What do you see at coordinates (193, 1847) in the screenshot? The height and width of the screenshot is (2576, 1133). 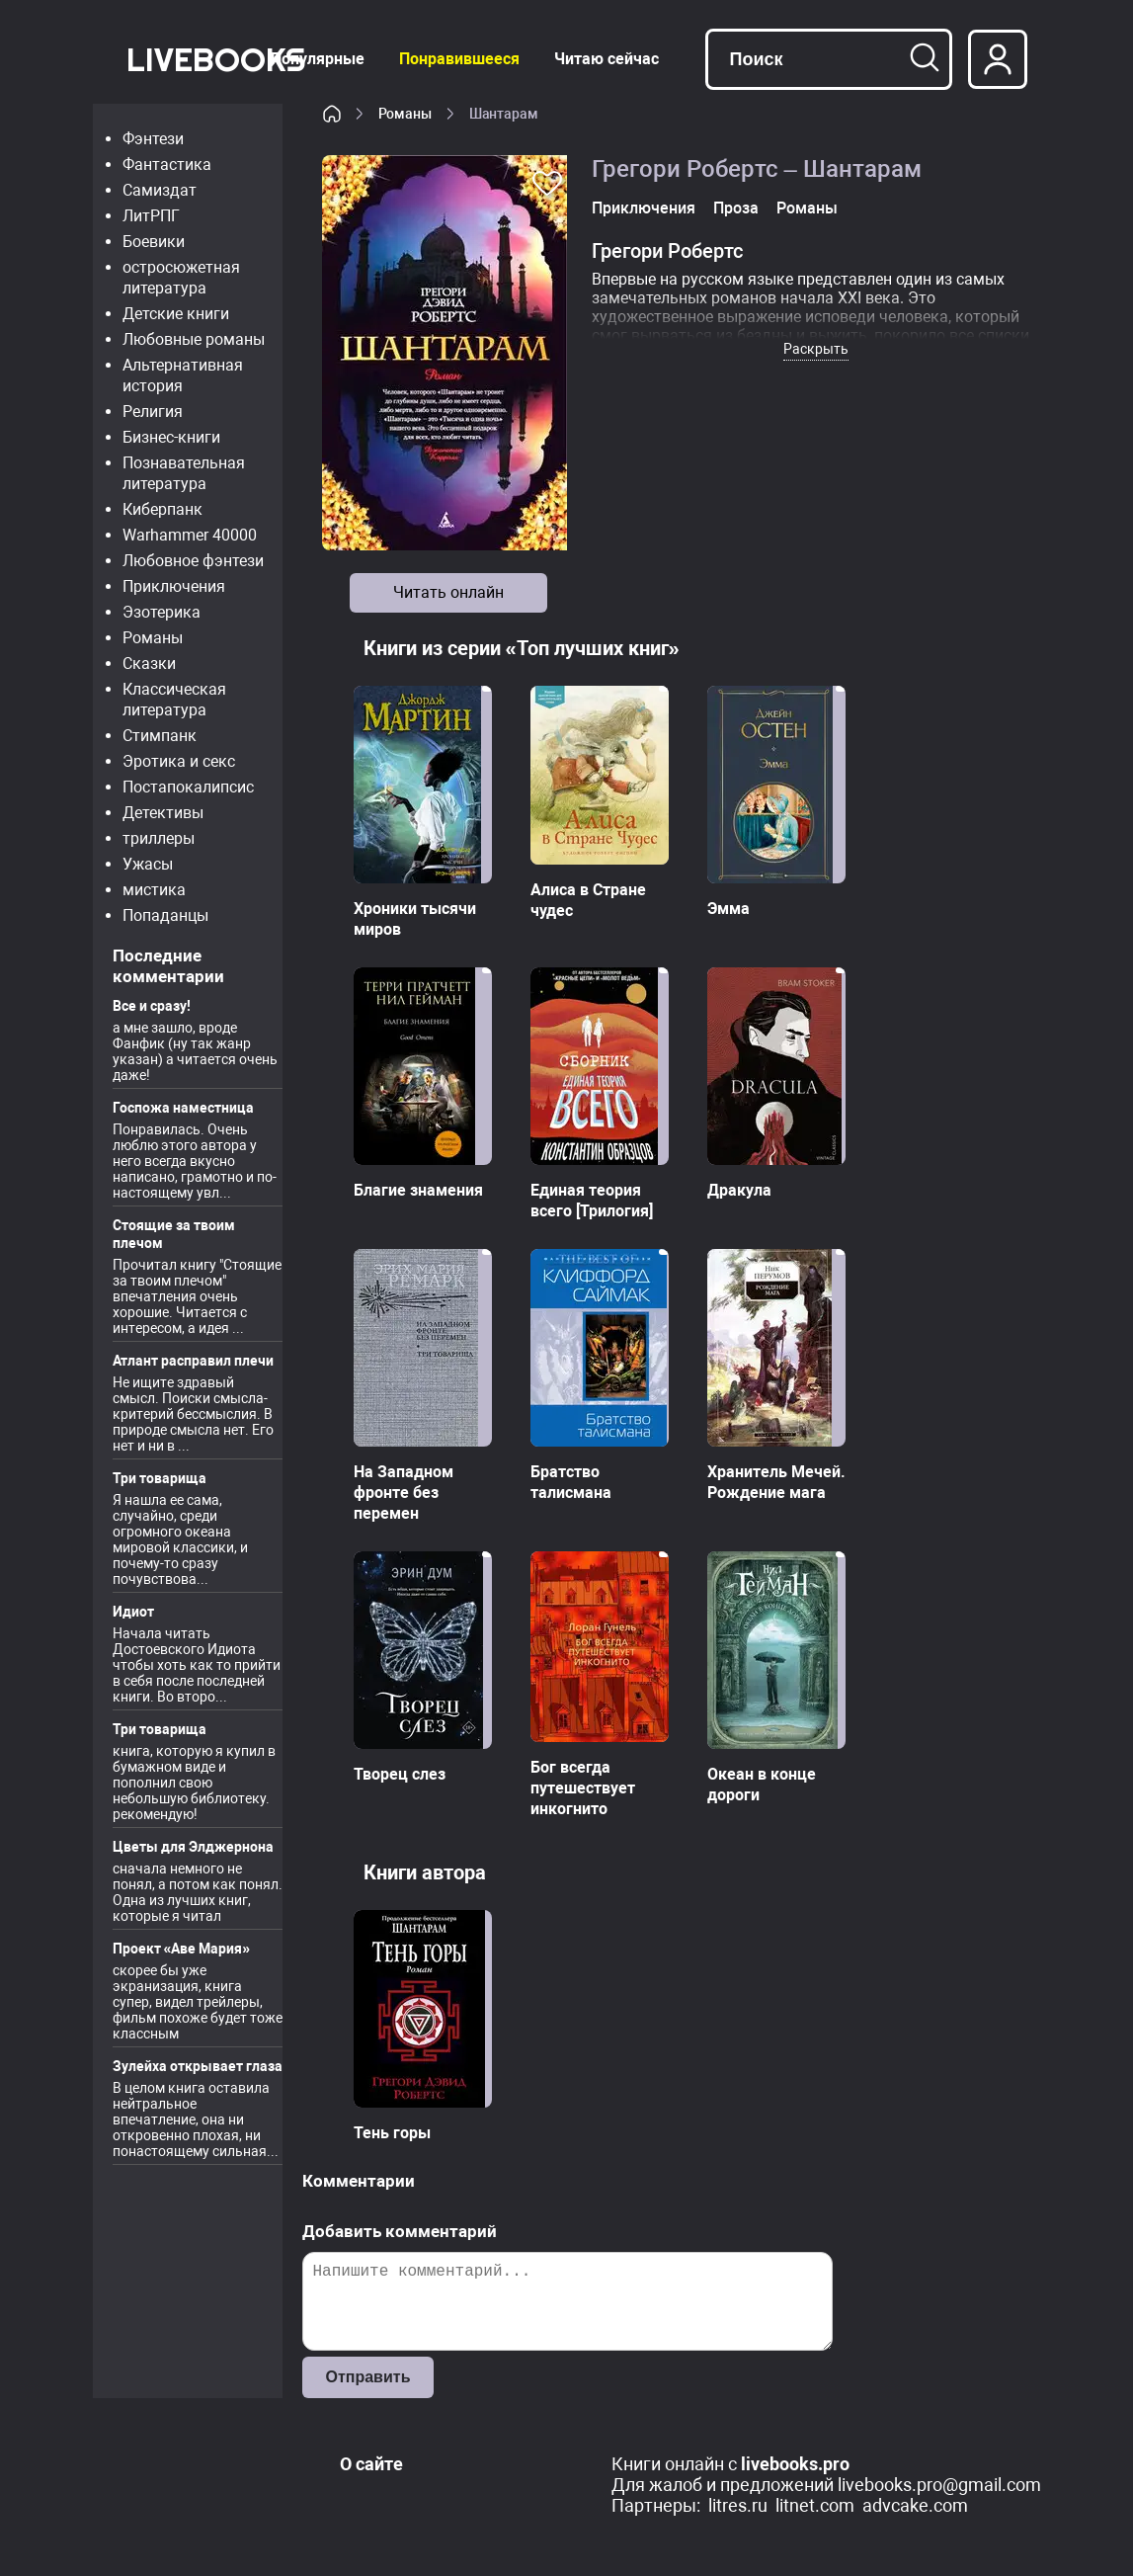 I see `Цветы для Элджернона` at bounding box center [193, 1847].